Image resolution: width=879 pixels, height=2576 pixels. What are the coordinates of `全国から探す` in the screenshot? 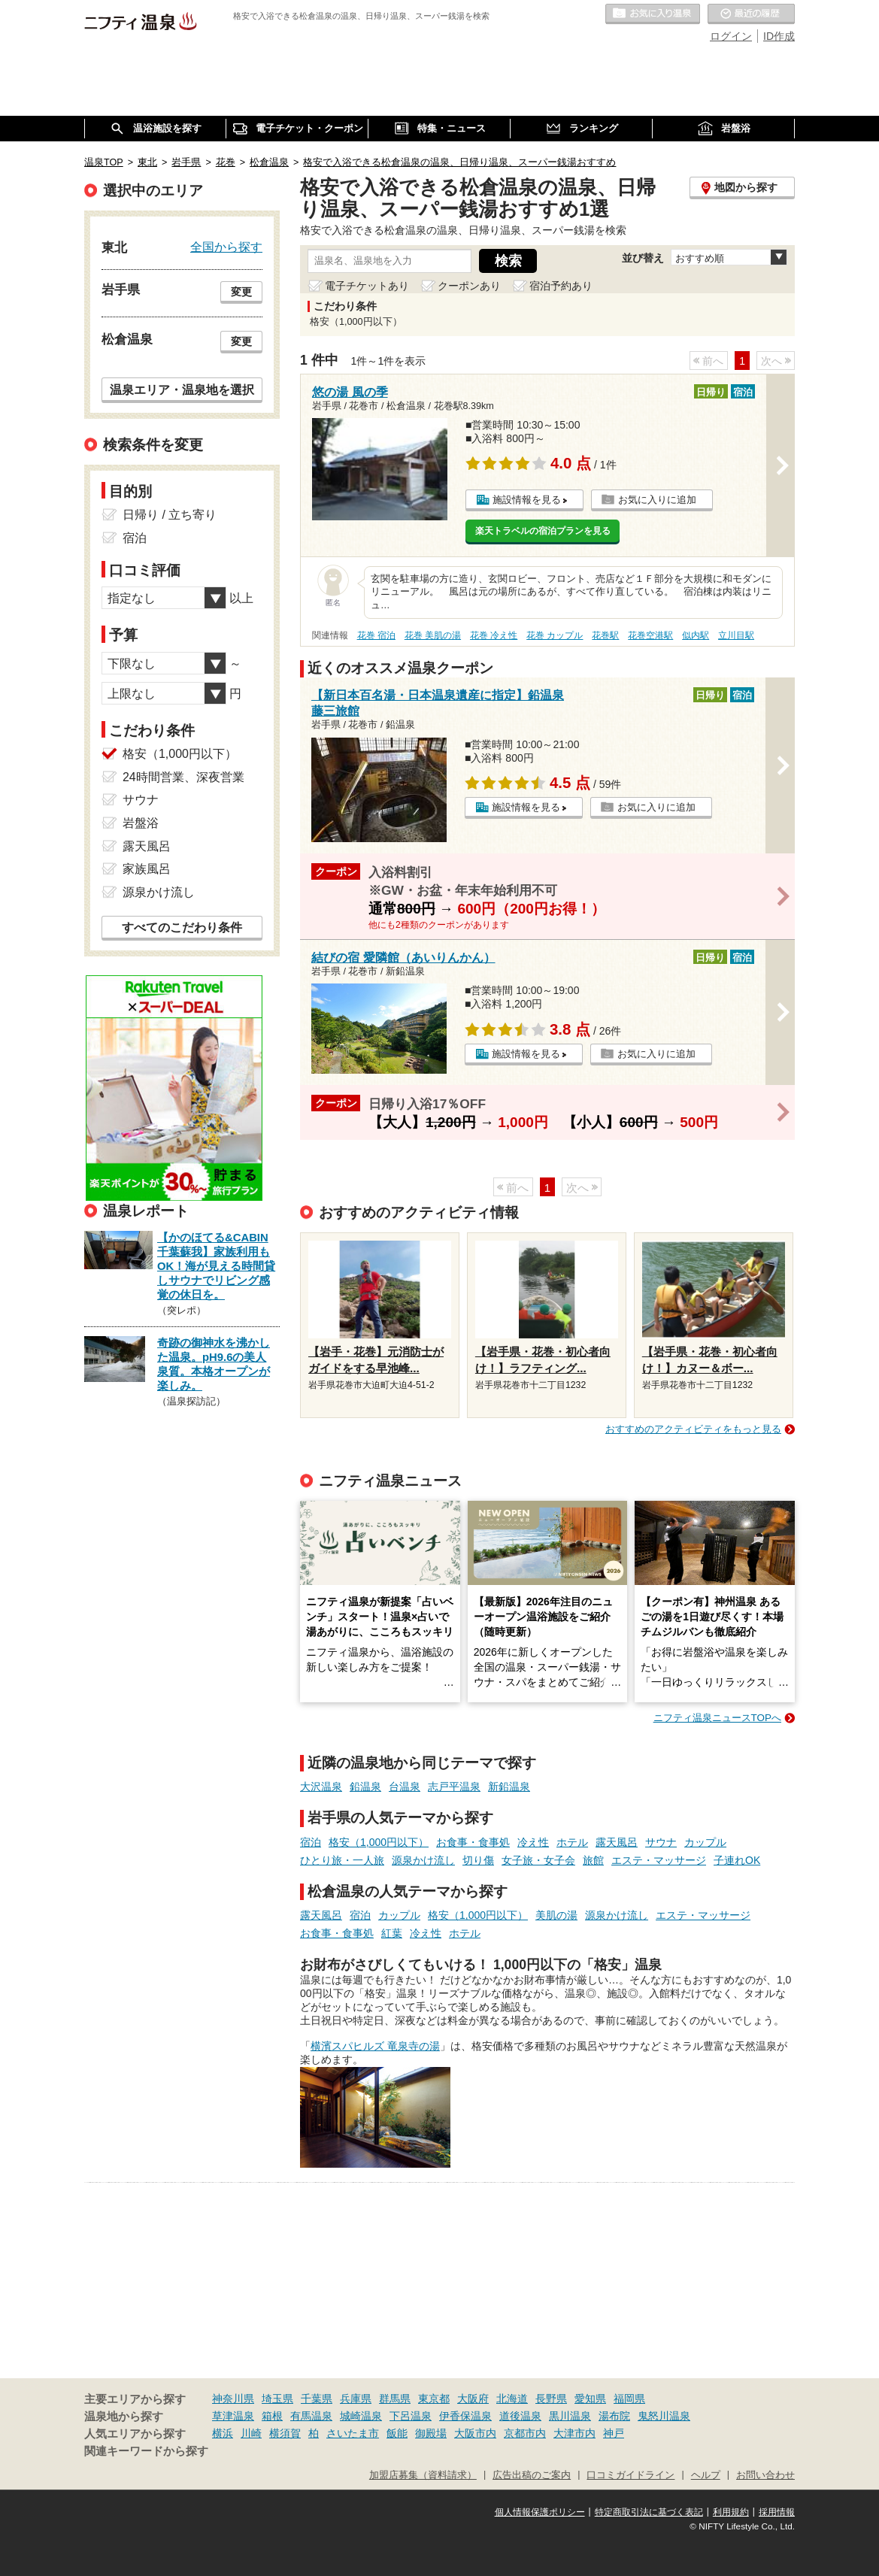 It's located at (226, 246).